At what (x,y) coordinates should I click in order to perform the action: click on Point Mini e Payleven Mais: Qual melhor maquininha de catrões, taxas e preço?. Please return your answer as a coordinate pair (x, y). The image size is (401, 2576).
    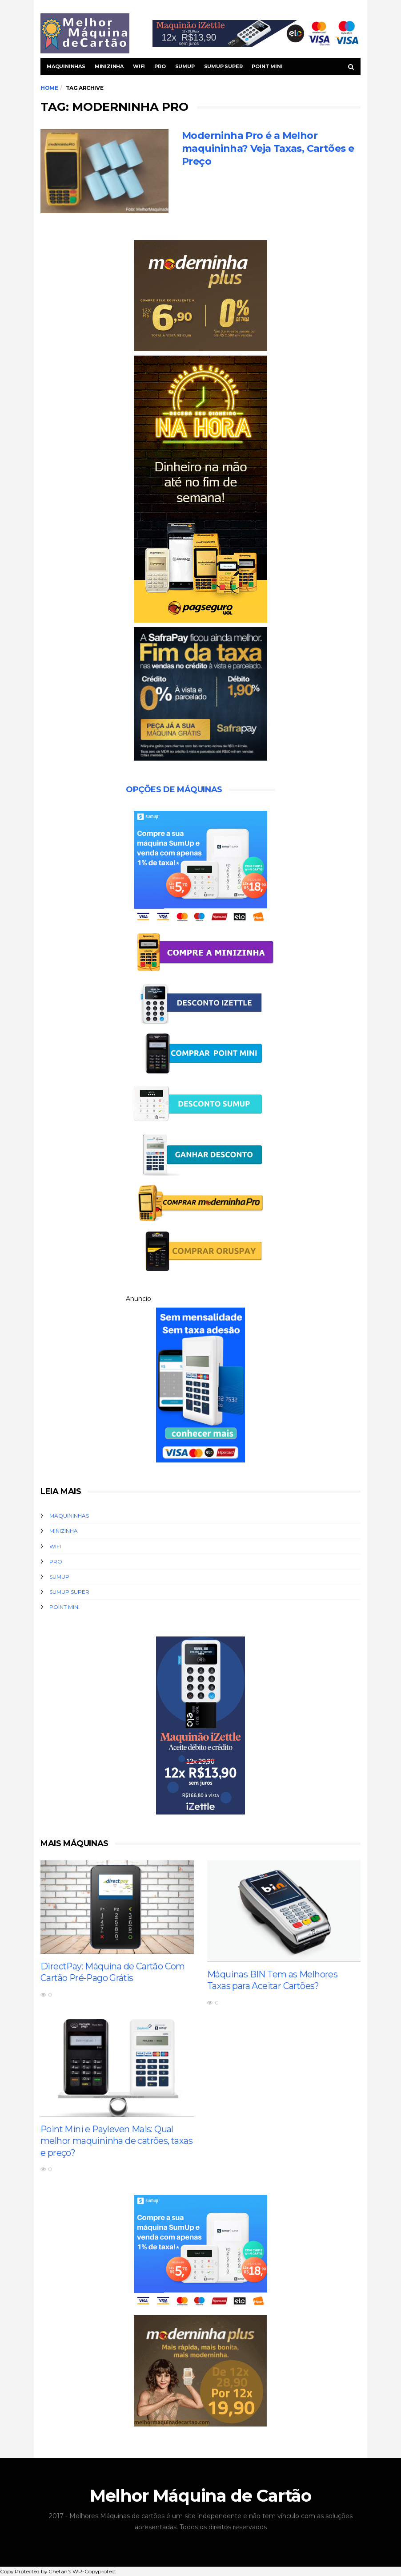
    Looking at the image, I should click on (116, 2141).